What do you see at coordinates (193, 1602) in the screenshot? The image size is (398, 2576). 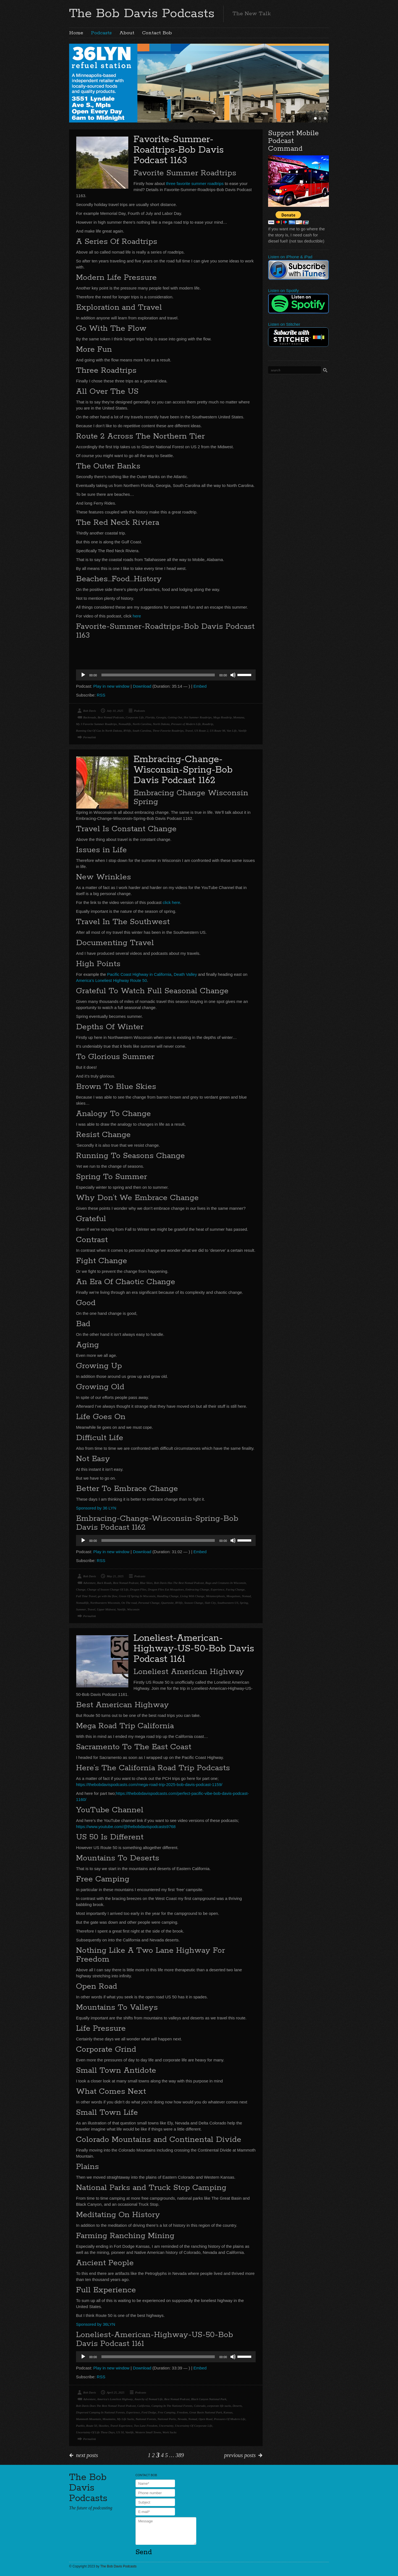 I see `Season Change` at bounding box center [193, 1602].